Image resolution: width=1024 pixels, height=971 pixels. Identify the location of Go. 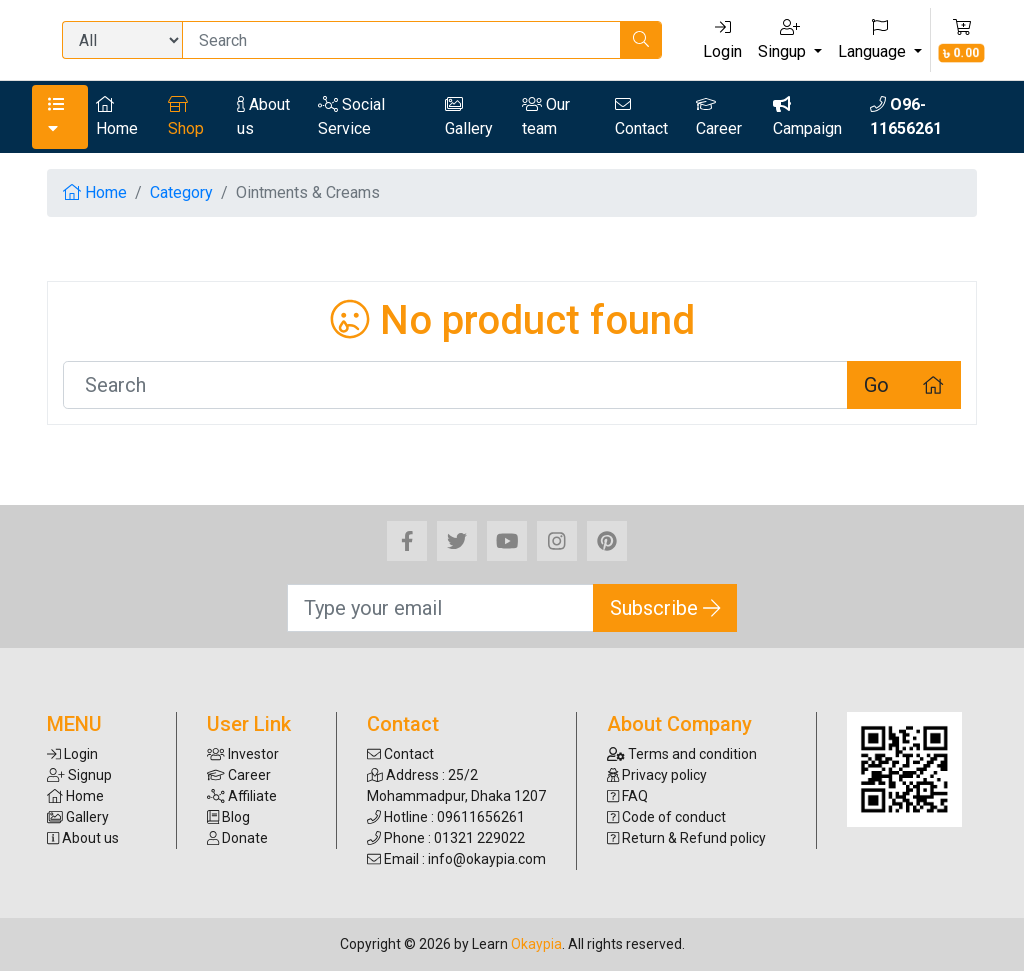
(876, 385).